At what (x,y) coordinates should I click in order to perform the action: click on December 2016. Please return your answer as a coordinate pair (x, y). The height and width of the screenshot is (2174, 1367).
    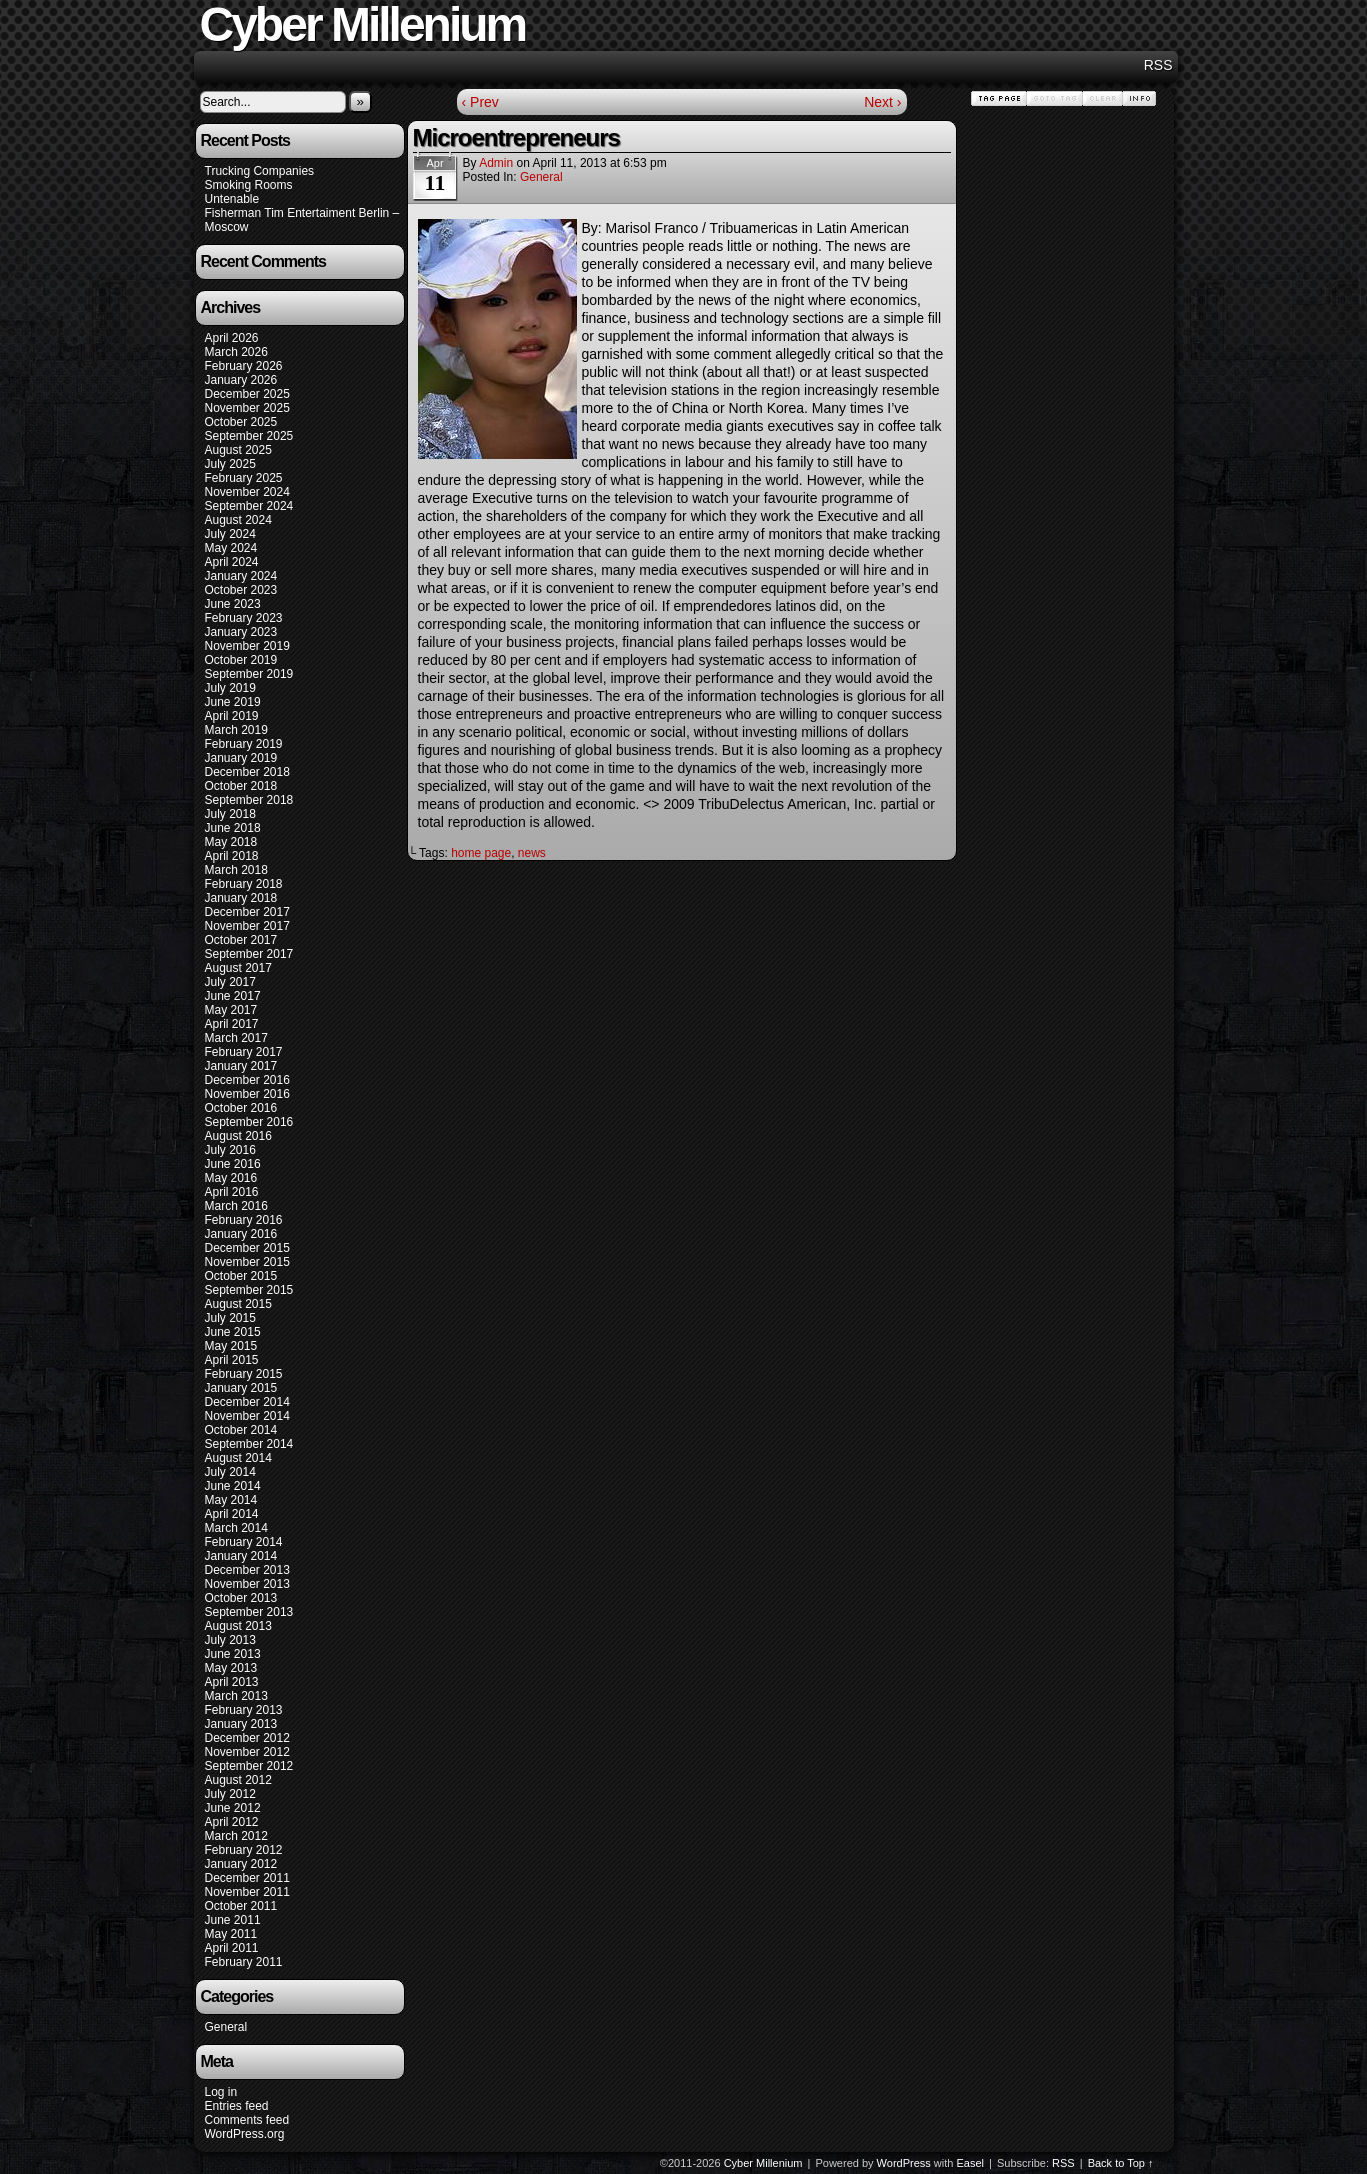
    Looking at the image, I should click on (247, 1080).